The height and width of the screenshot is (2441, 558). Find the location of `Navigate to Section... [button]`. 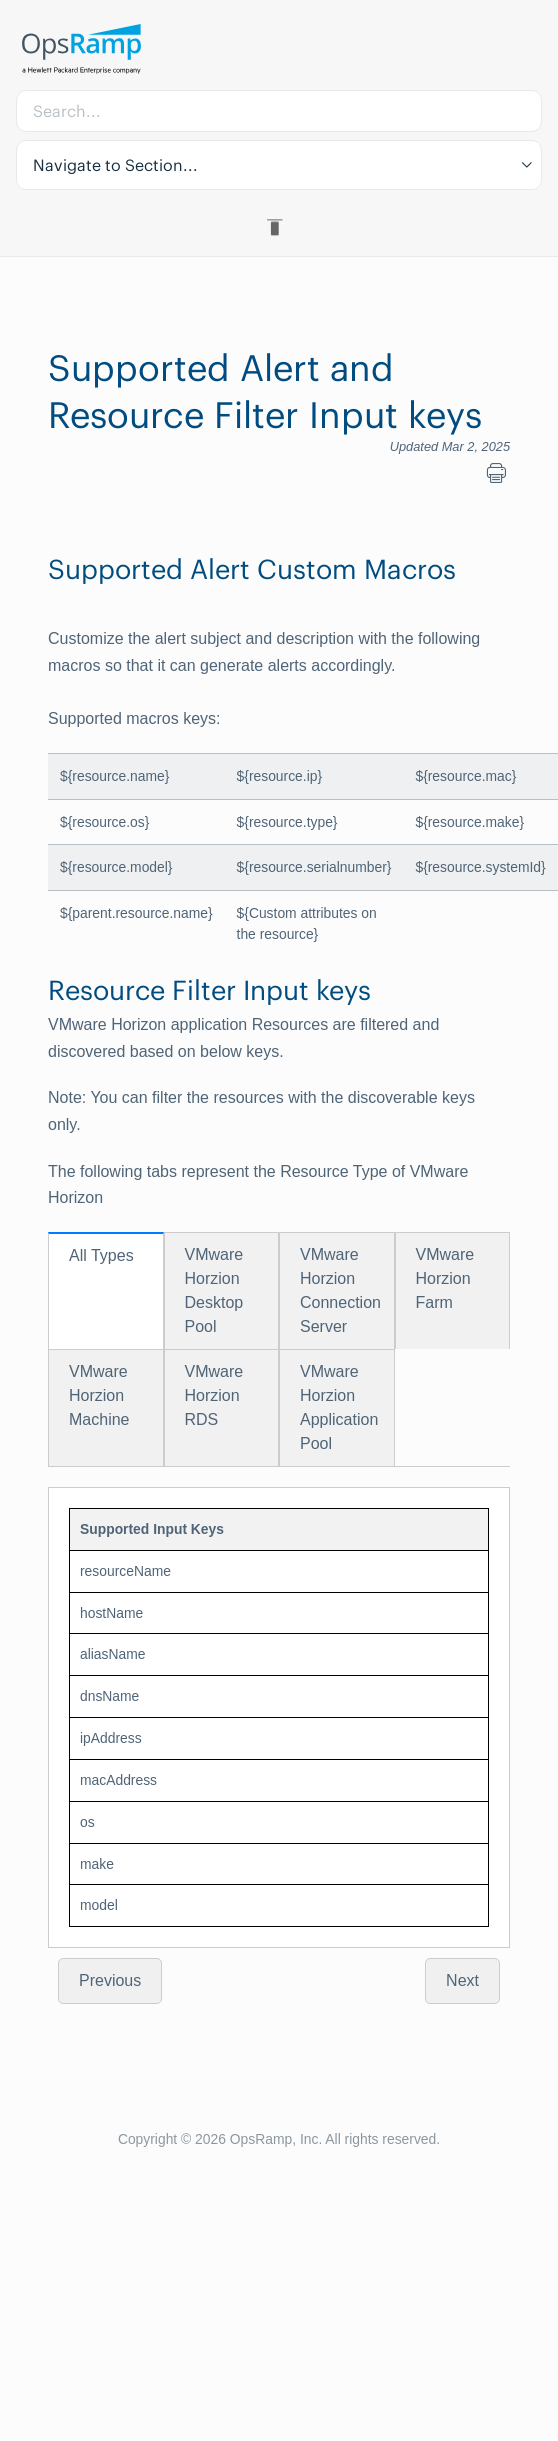

Navigate to Section... [button] is located at coordinates (115, 165).